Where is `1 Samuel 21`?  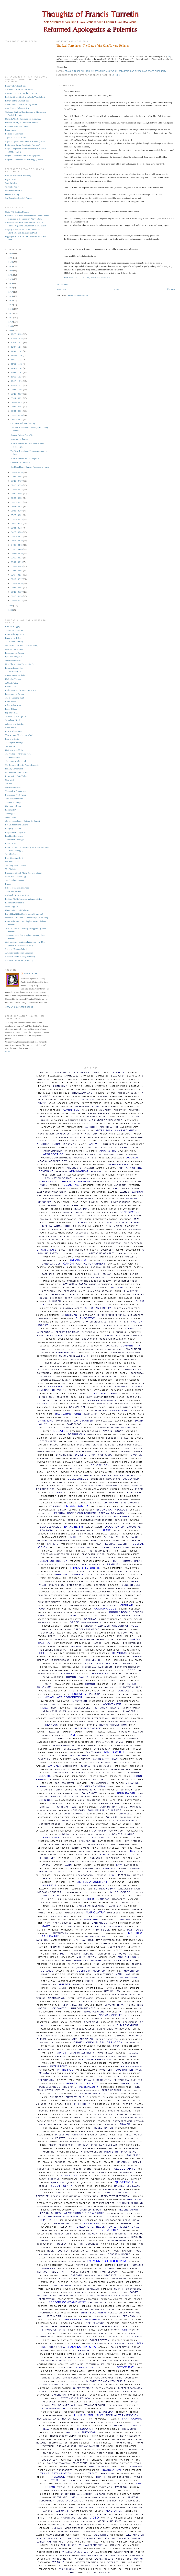 1 Samuel 21 is located at coordinates (72, 1079).